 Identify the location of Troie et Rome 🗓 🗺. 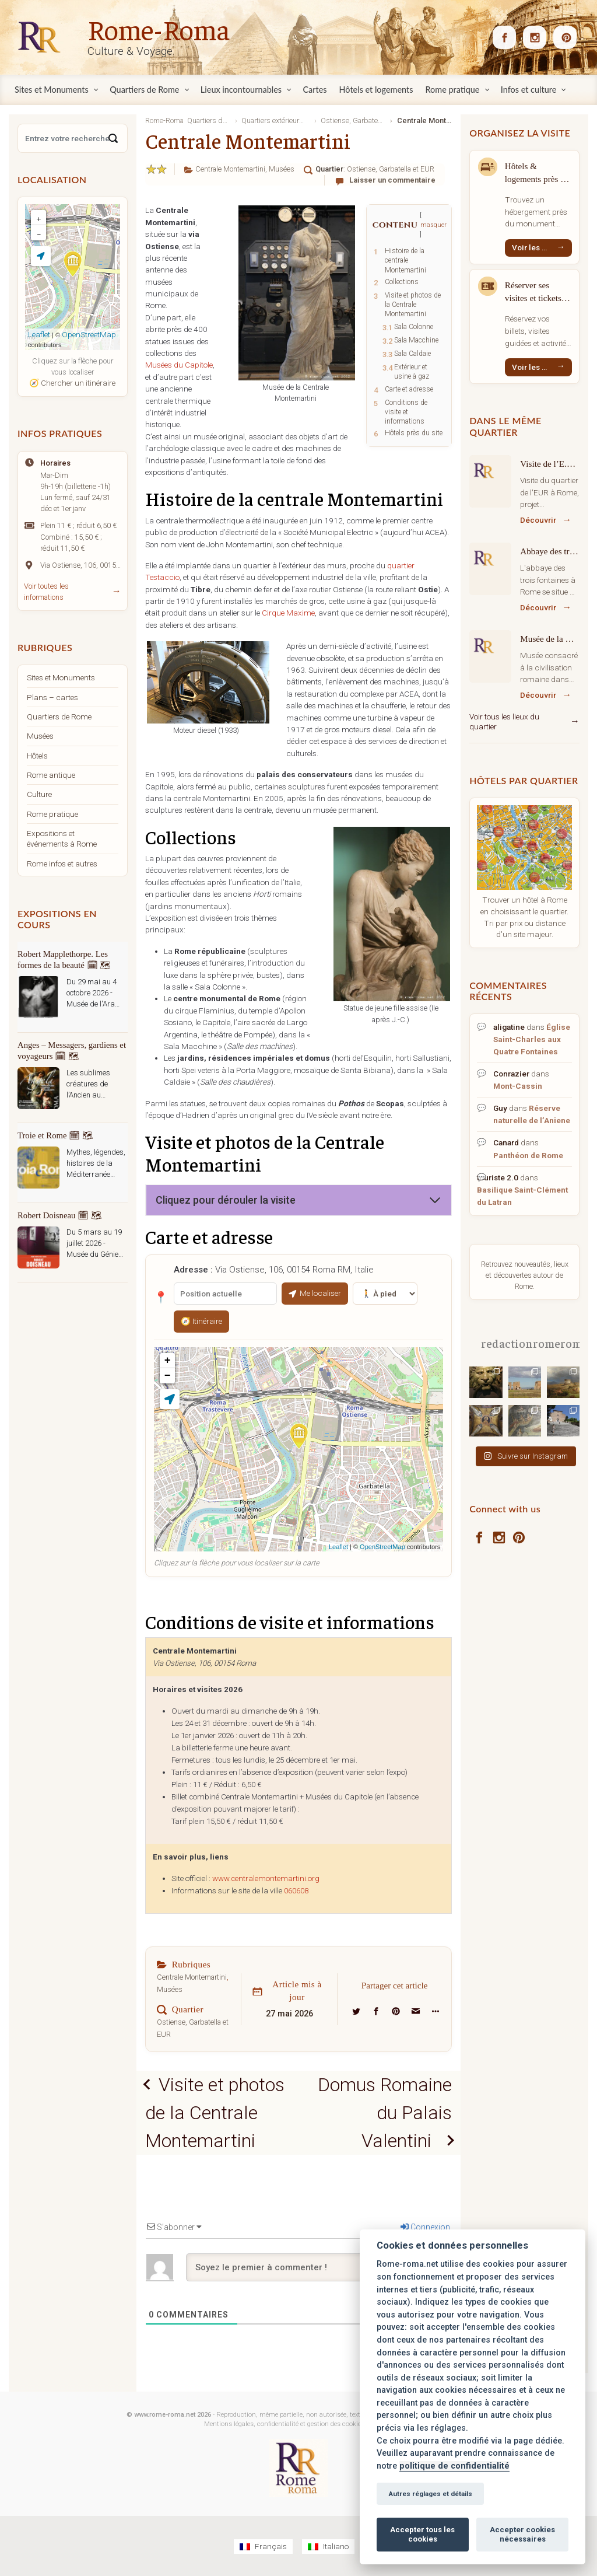
(55, 1135).